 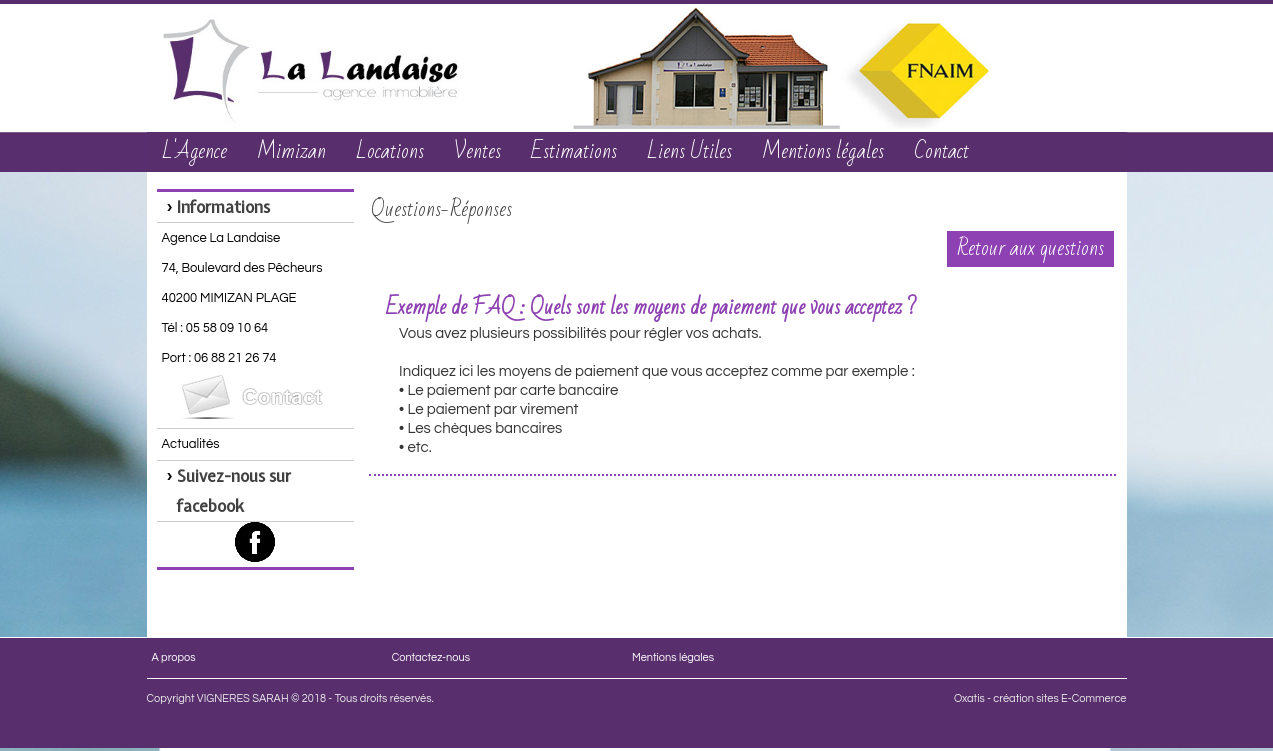 I want to click on L'Agence, so click(x=194, y=151).